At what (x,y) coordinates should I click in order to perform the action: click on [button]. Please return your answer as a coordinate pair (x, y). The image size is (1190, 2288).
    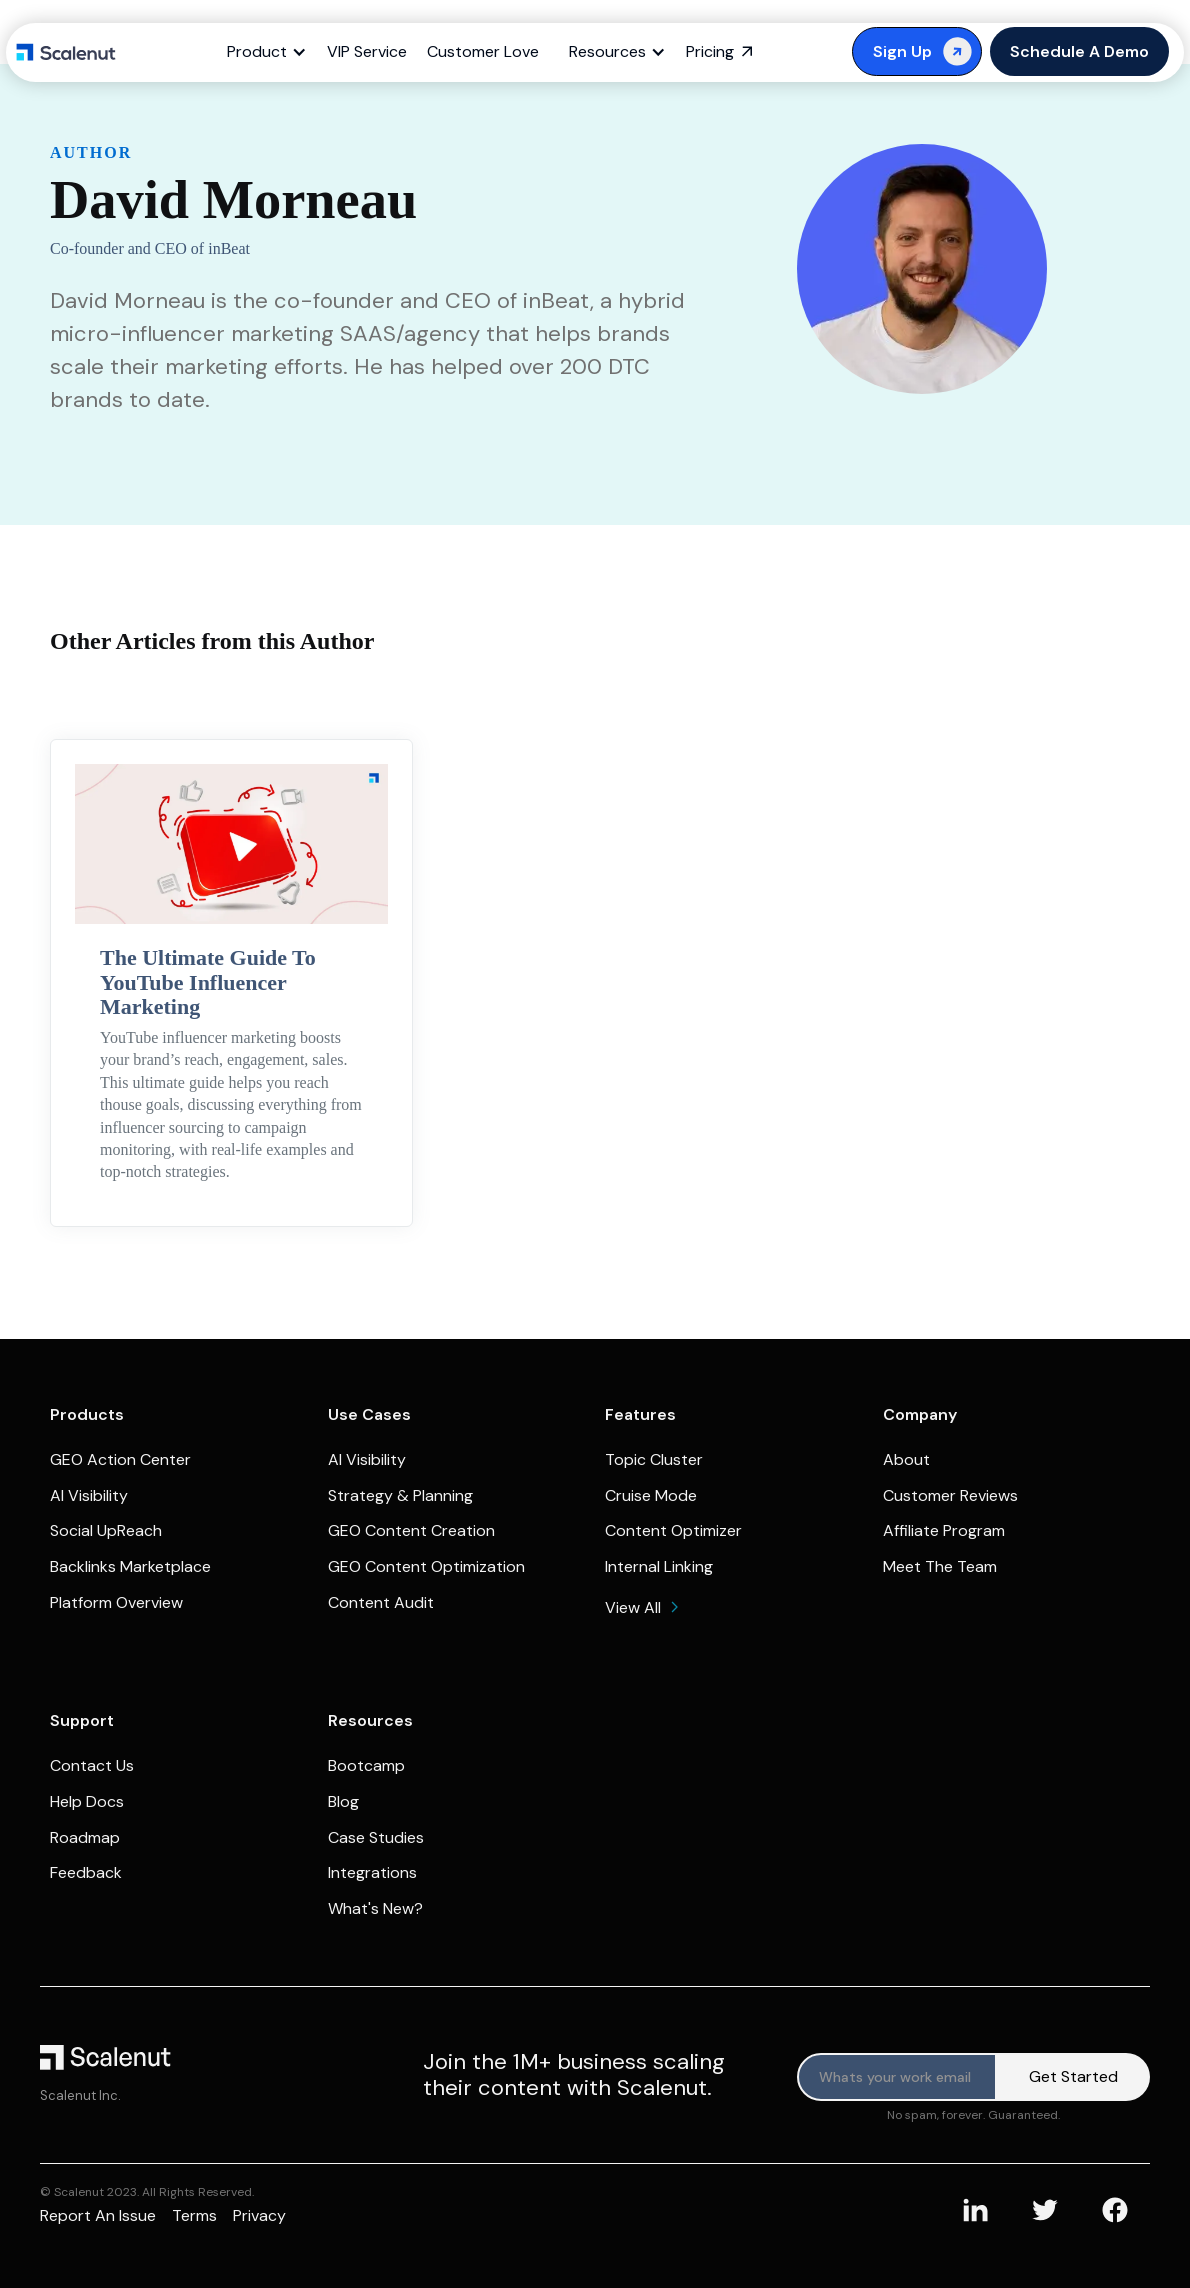
    Looking at the image, I should click on (272, 52).